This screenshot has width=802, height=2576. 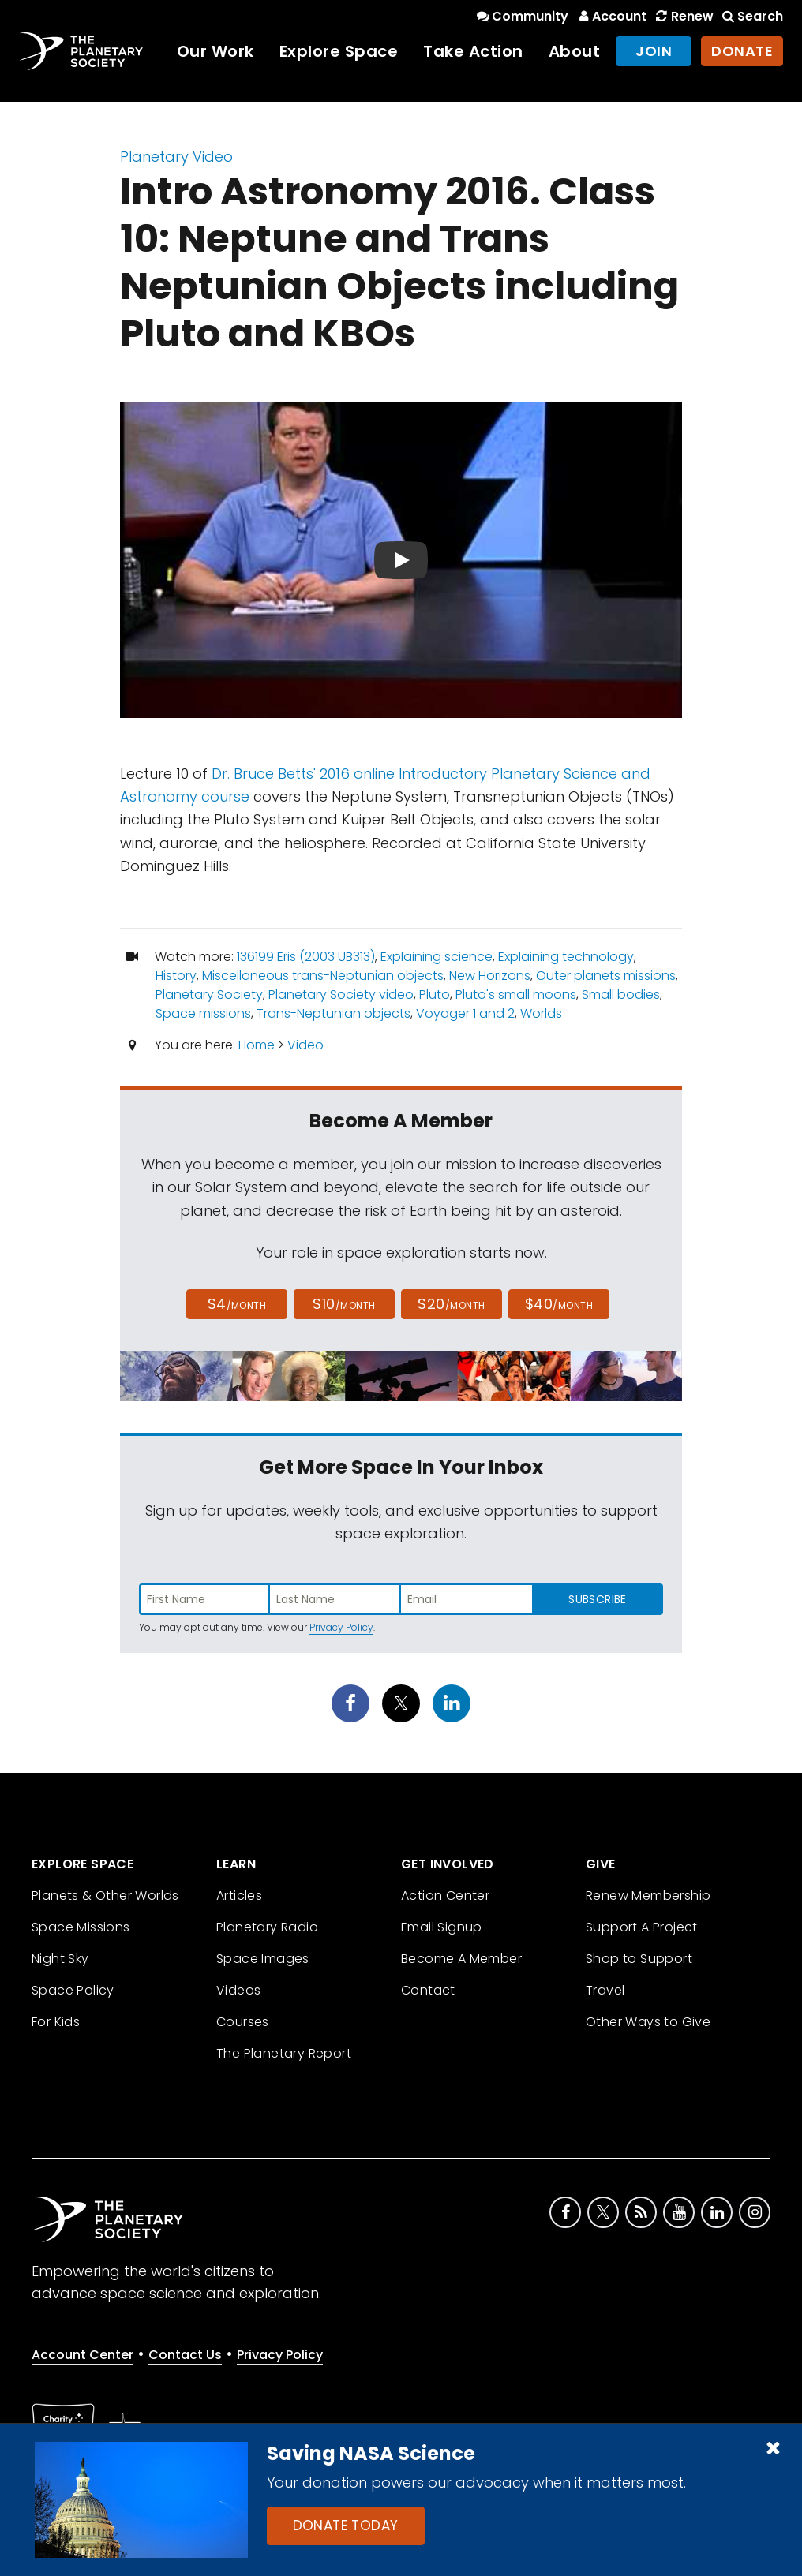 I want to click on $10, so click(x=344, y=1304).